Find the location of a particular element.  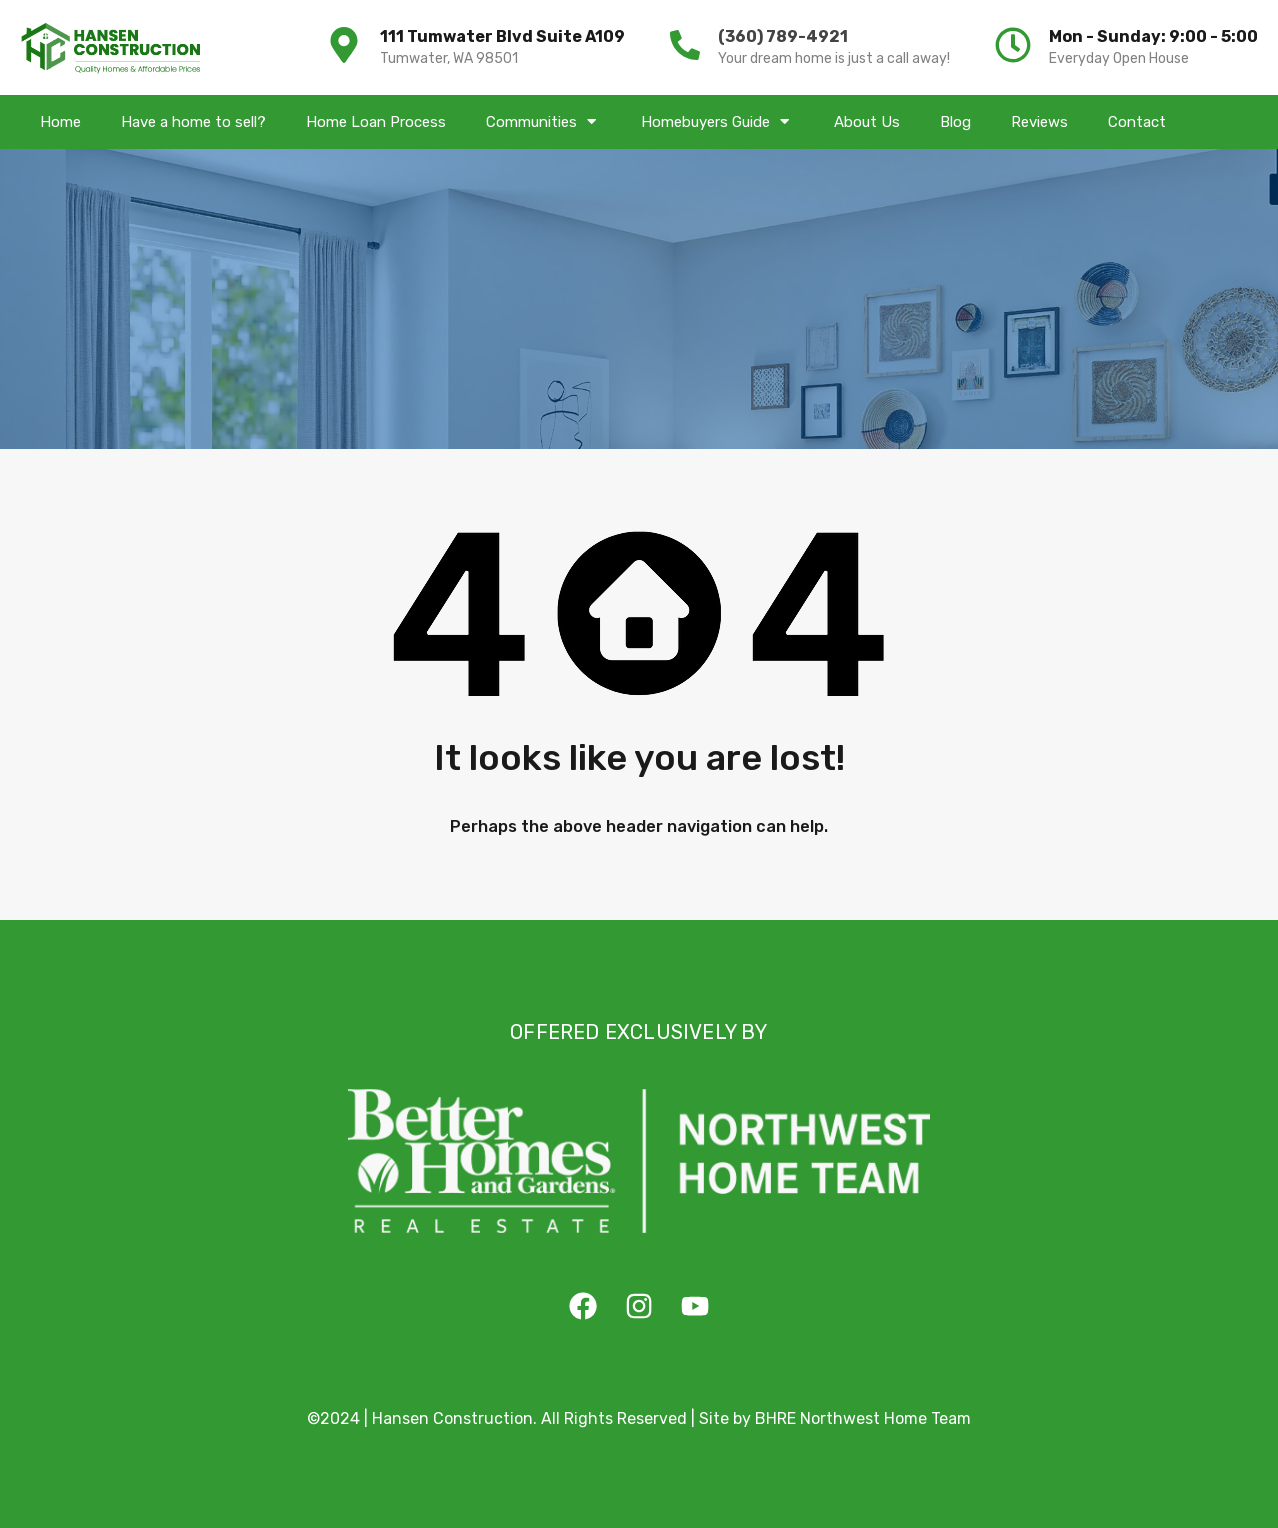

(360) 789-4921 is located at coordinates (783, 36).